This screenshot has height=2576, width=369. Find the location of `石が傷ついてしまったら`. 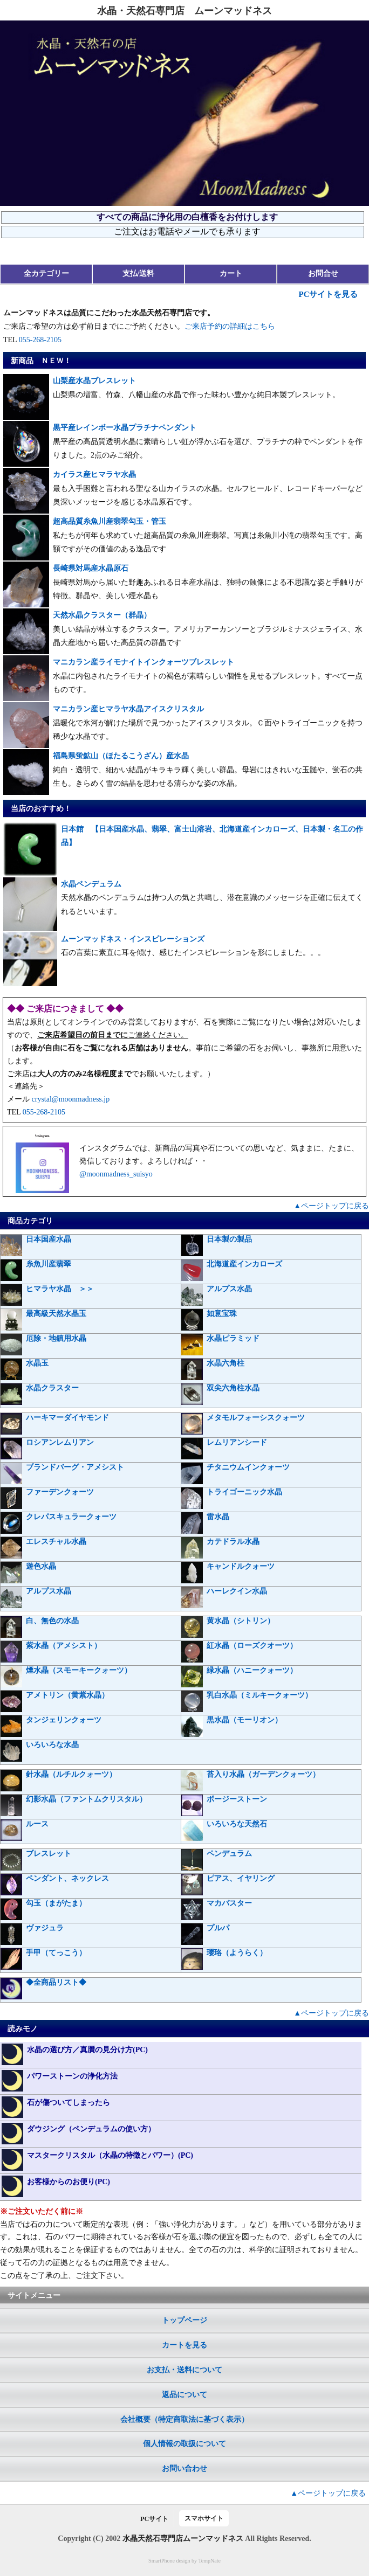

石が傷ついてしまったら is located at coordinates (56, 2107).